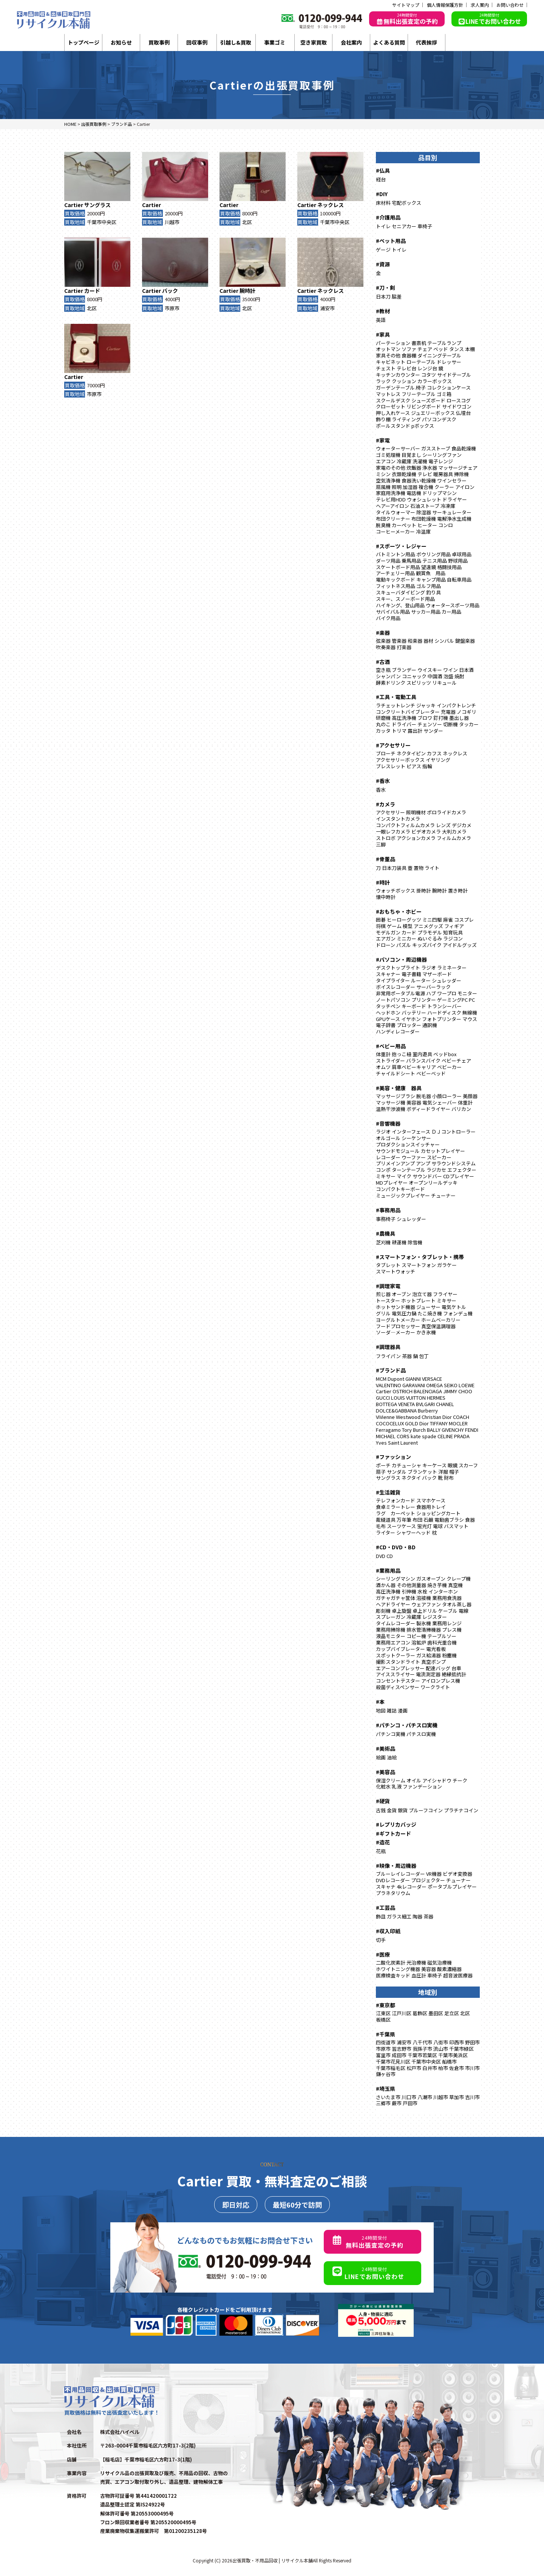  Describe the element at coordinates (427, 766) in the screenshot. I see `指輪` at that location.